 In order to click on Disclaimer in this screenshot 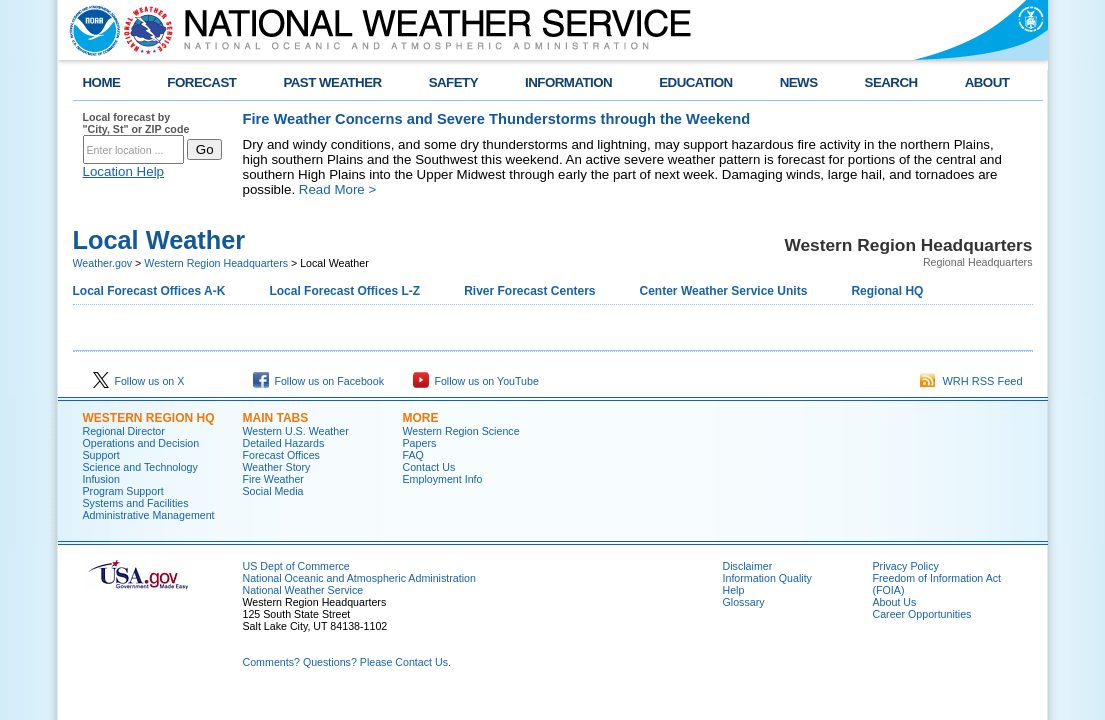, I will do `click(748, 566)`.